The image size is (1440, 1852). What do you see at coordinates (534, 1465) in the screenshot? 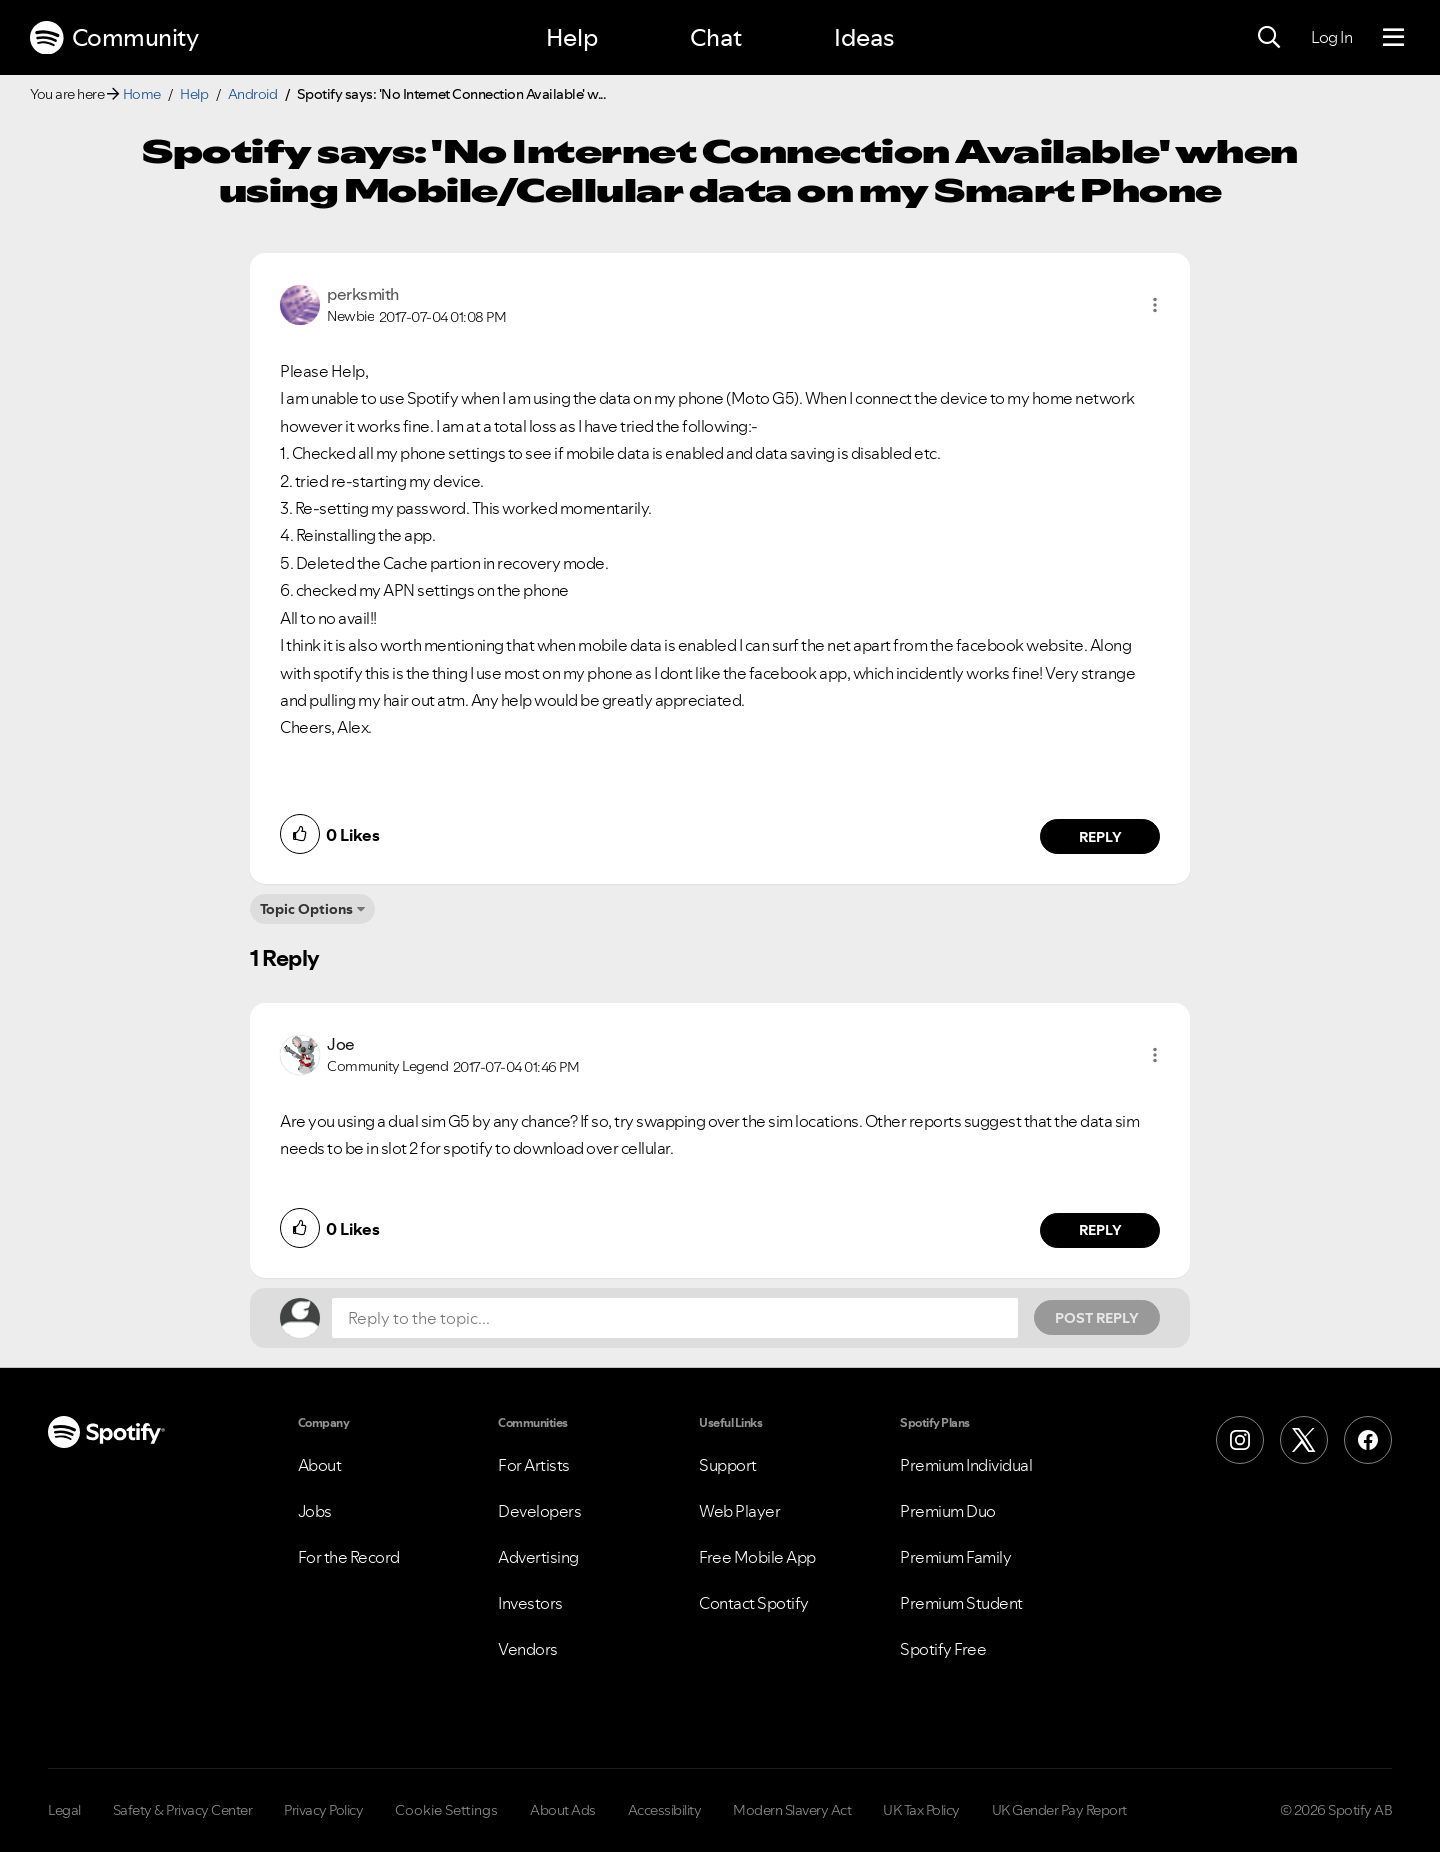
I see `For Artists` at bounding box center [534, 1465].